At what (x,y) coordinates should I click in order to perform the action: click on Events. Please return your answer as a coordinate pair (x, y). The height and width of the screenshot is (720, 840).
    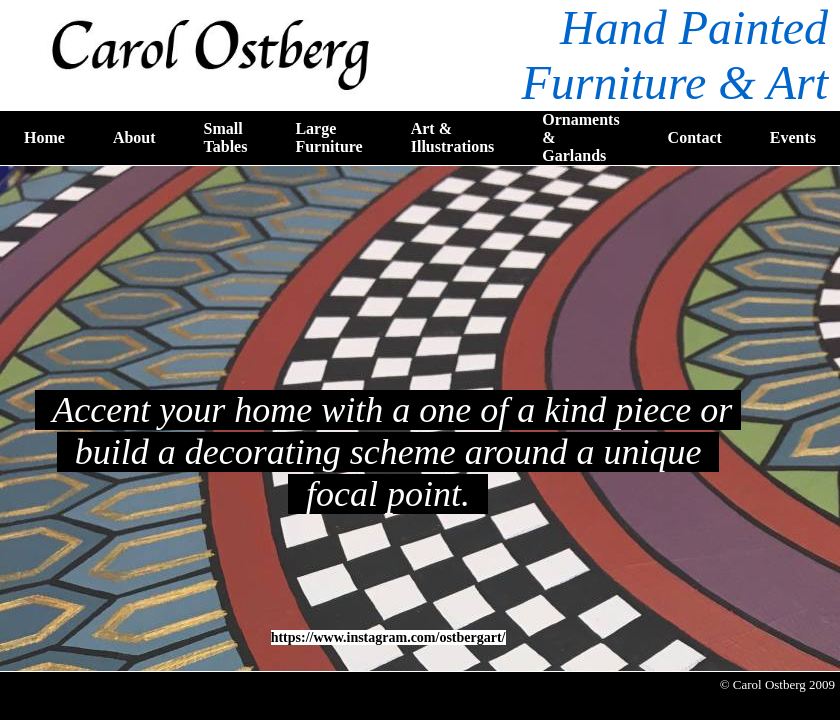
    Looking at the image, I should click on (793, 137).